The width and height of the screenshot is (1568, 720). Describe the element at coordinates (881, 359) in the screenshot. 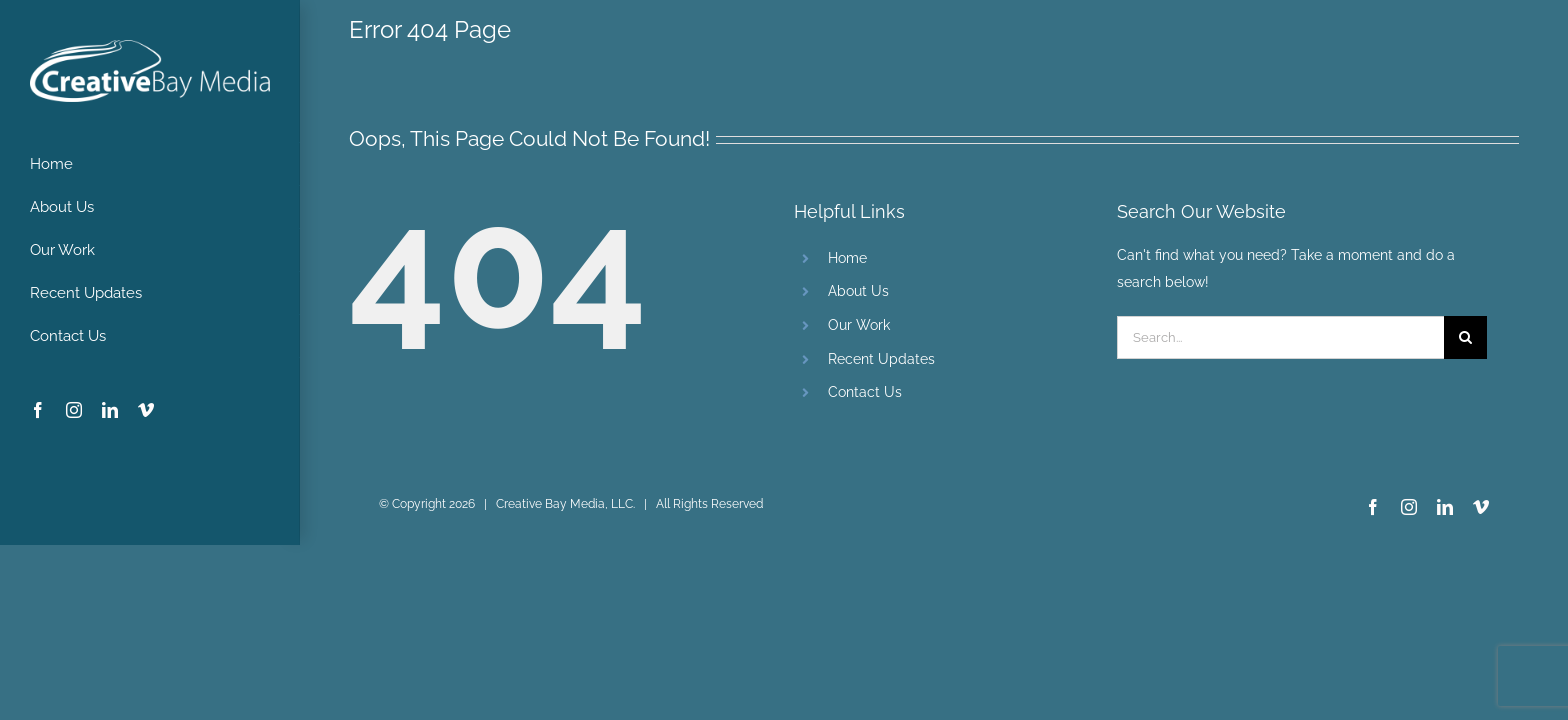

I see `Recent Updates` at that location.